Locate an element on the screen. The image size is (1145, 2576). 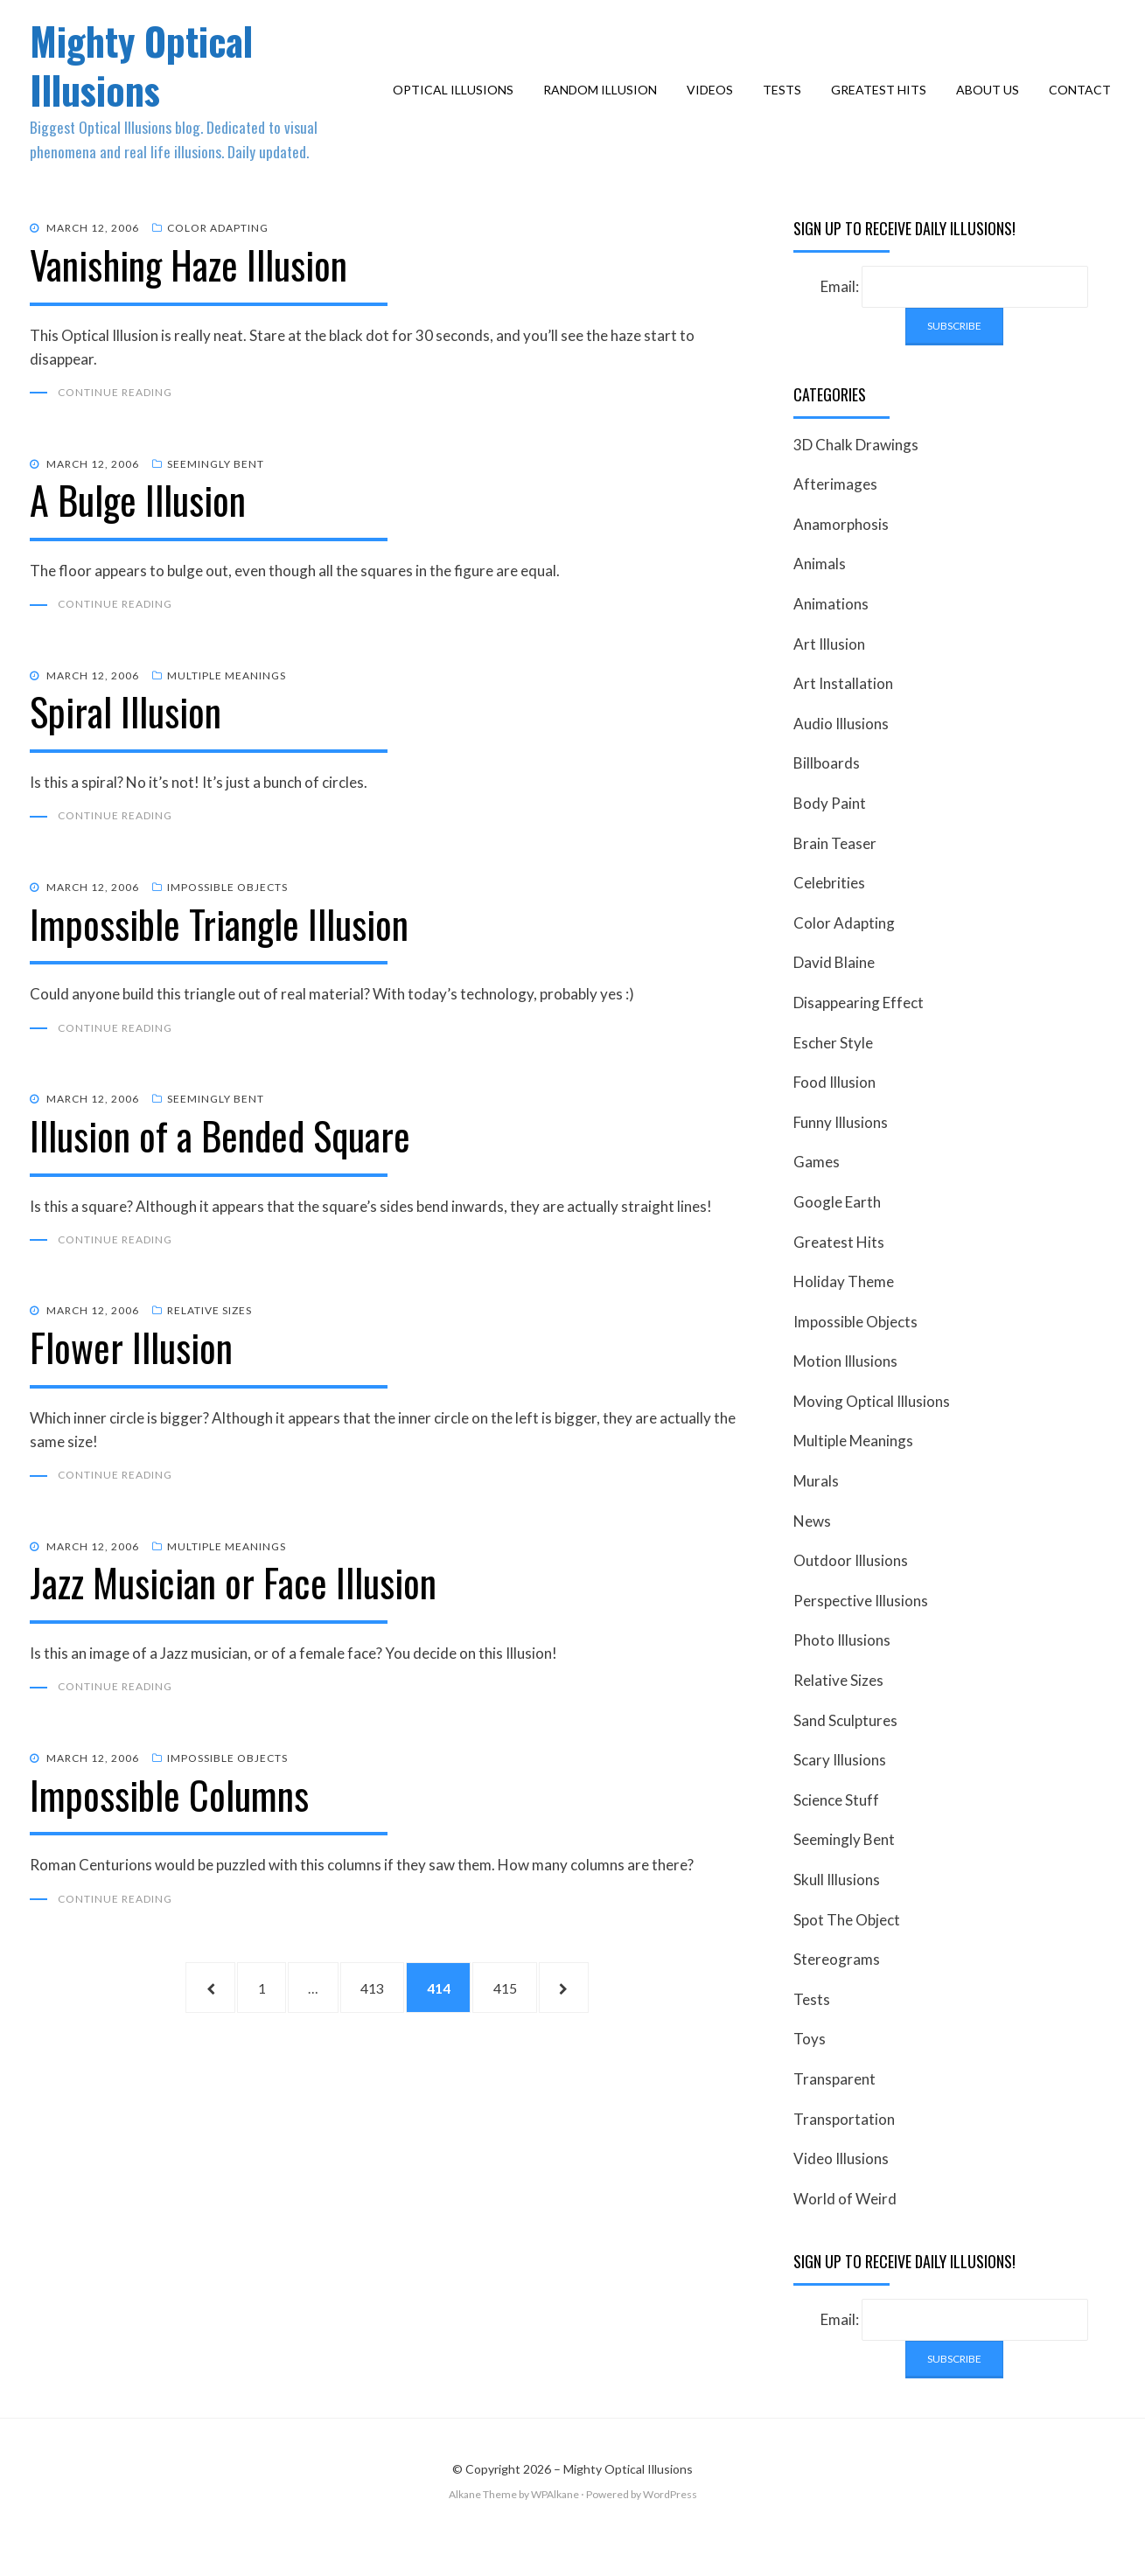
Multiple Meanings is located at coordinates (226, 710).